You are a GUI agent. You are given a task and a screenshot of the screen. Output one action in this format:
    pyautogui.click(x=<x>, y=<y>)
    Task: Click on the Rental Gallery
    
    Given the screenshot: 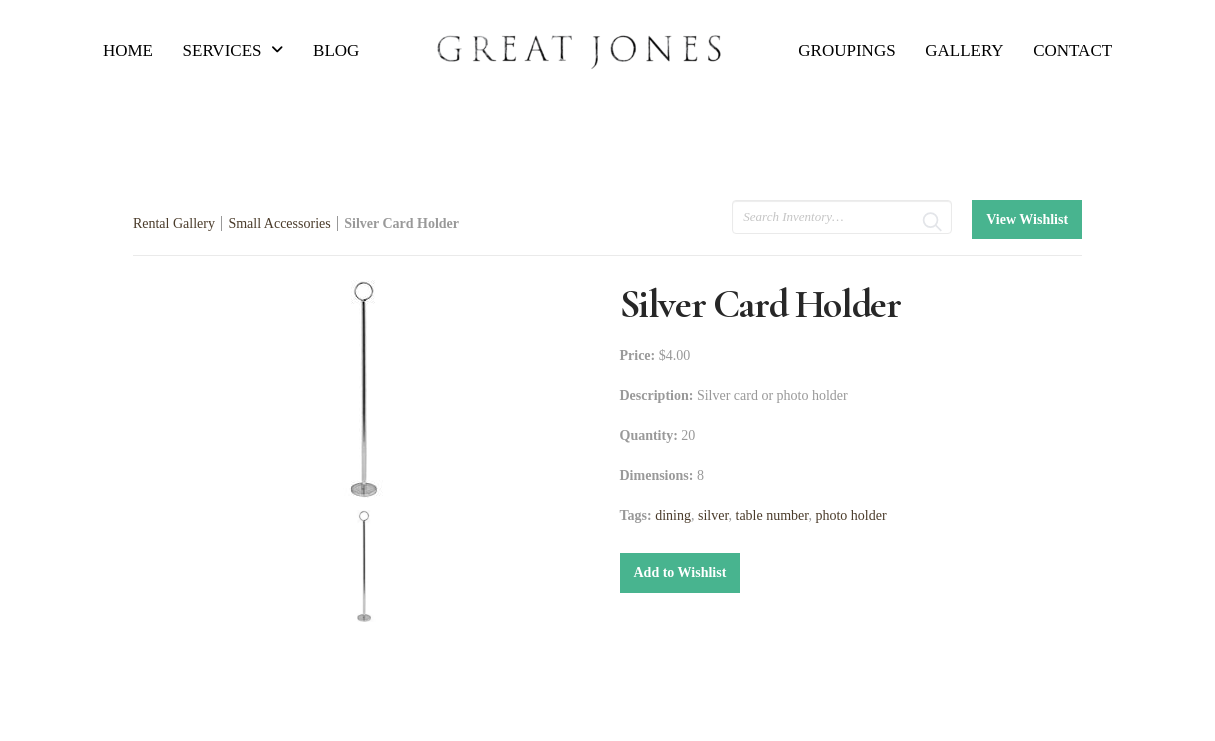 What is the action you would take?
    pyautogui.click(x=174, y=223)
    